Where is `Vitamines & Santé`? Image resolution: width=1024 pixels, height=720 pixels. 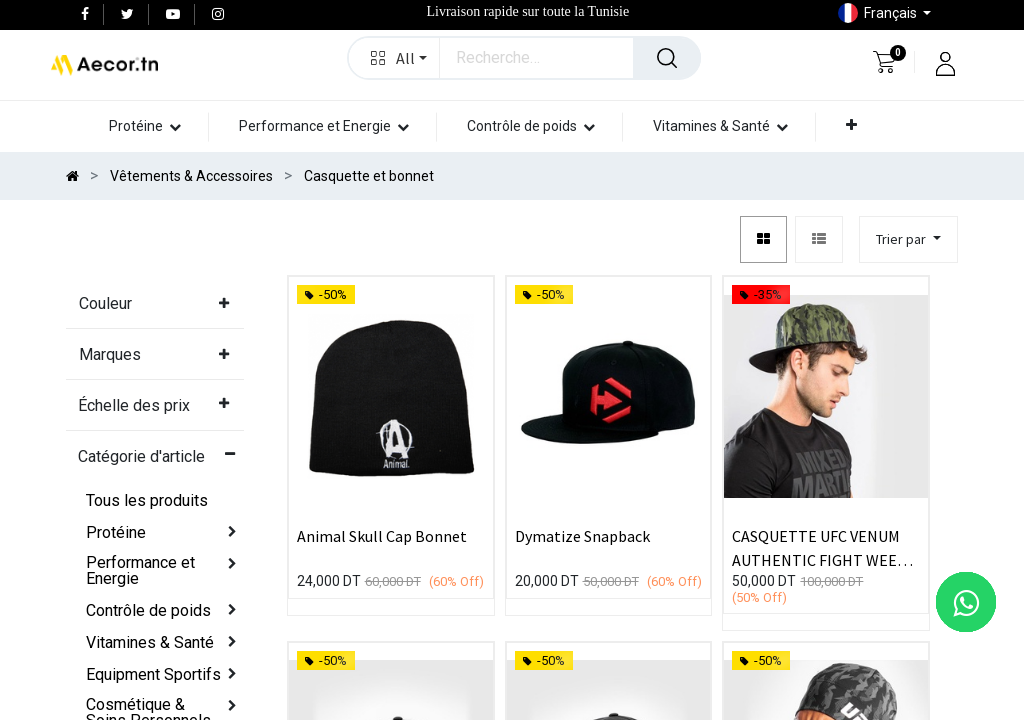
Vitamines & Santé is located at coordinates (150, 642).